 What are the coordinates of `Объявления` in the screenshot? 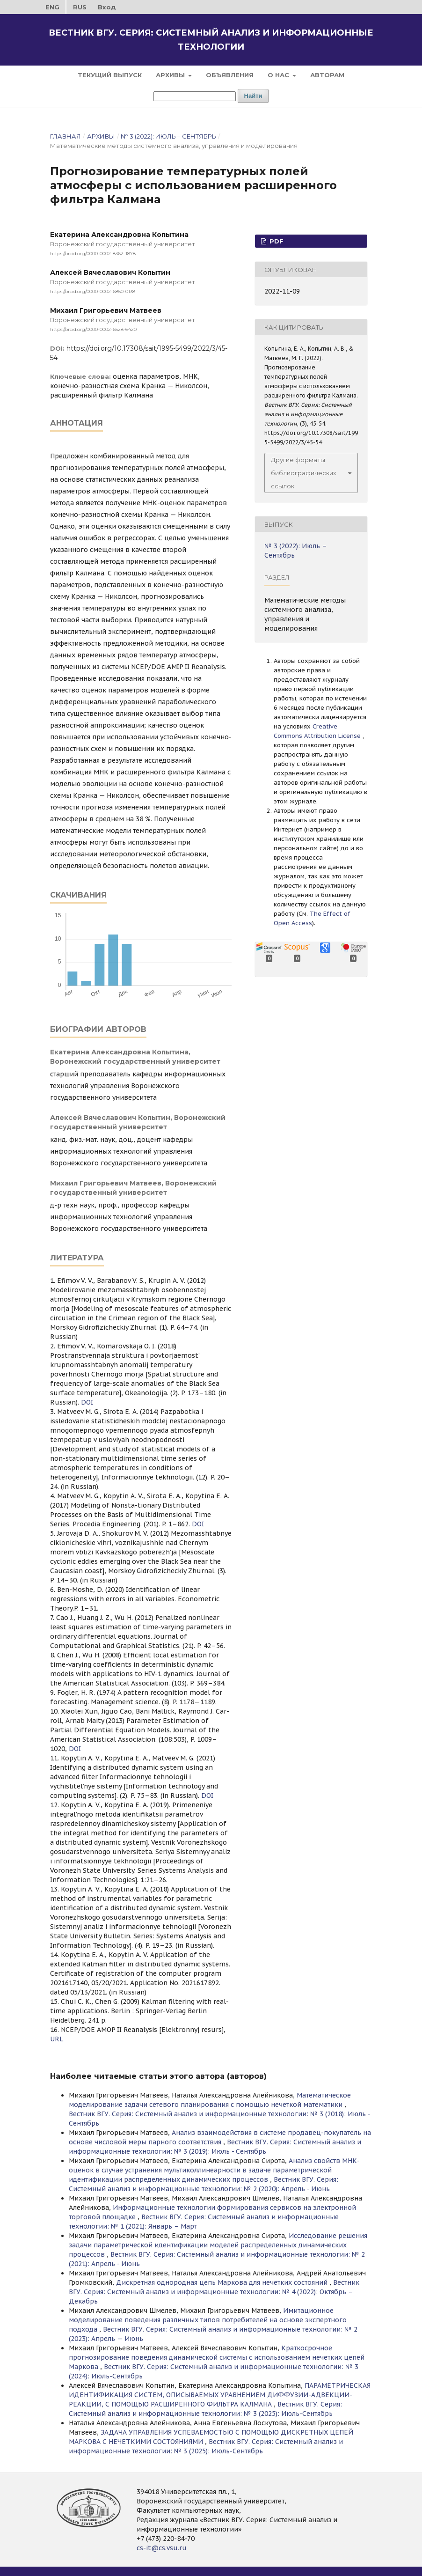 It's located at (230, 75).